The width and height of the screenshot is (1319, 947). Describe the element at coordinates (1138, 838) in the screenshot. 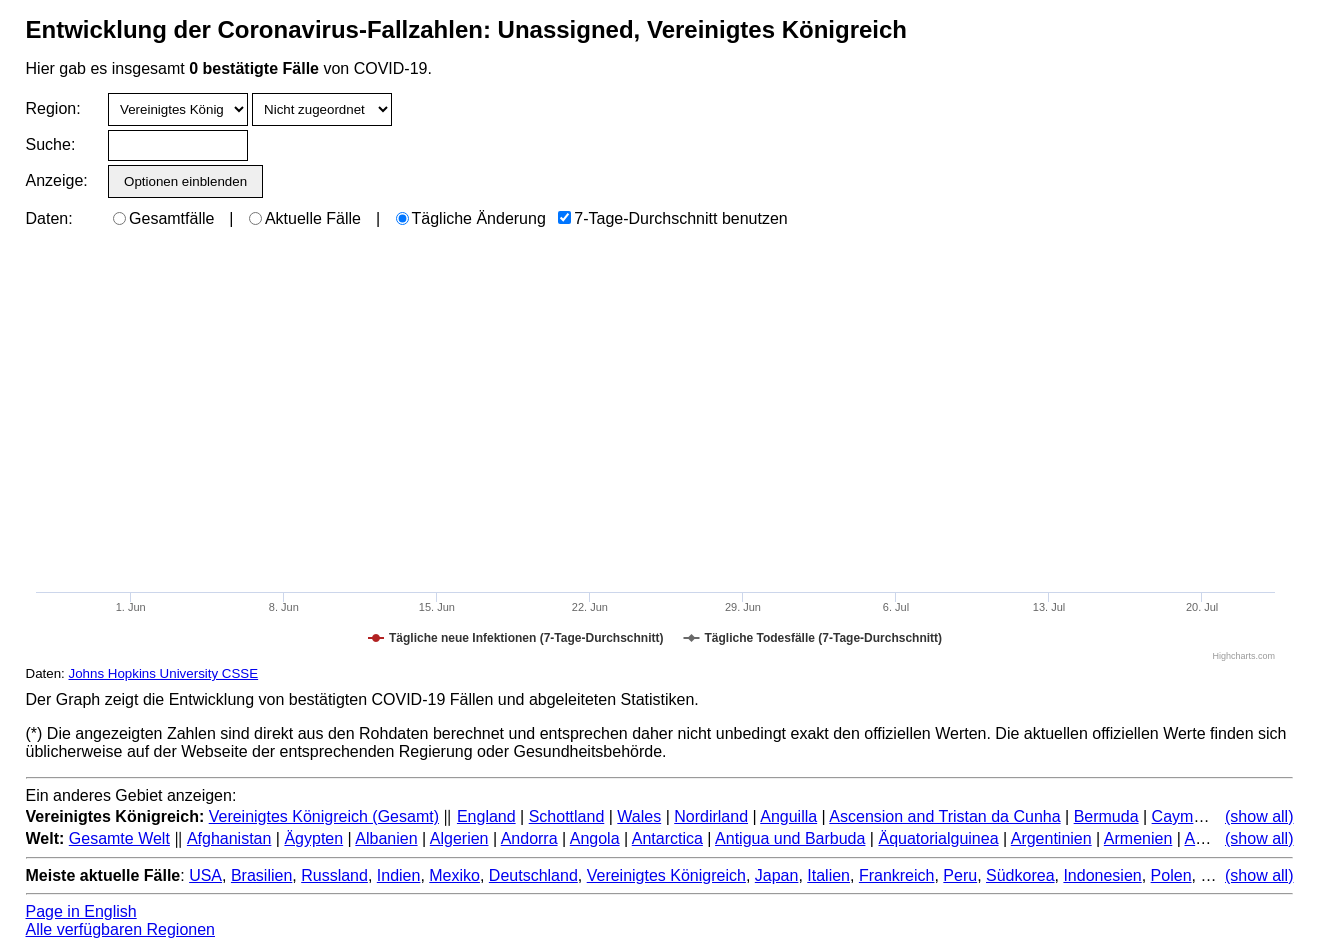

I see `Armenien` at that location.